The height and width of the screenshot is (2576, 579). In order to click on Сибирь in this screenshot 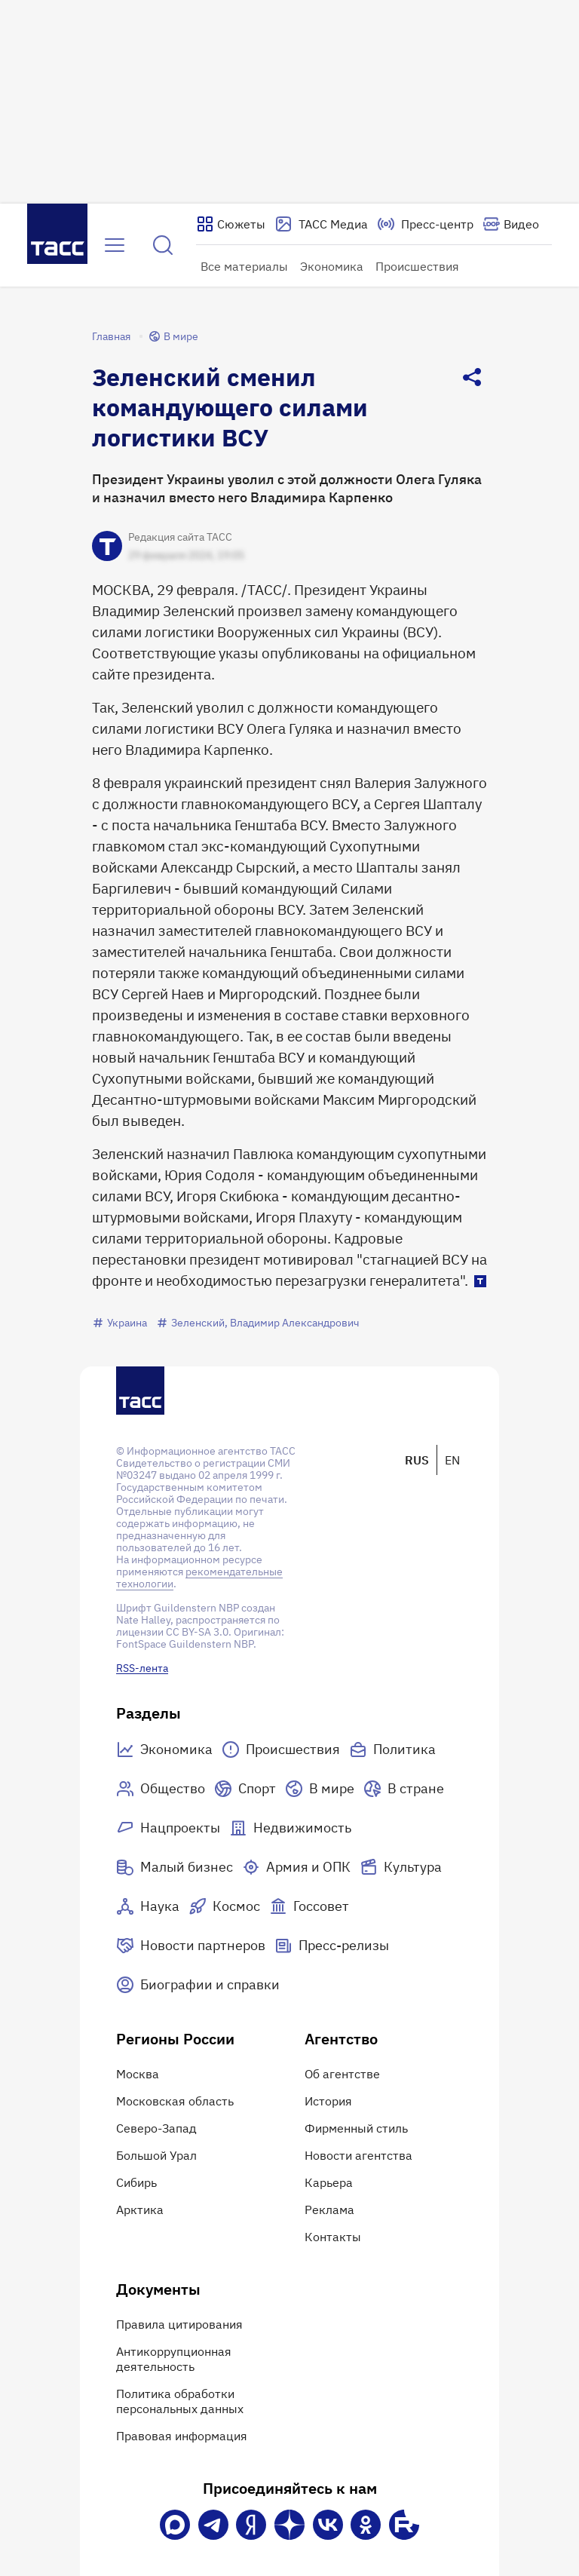, I will do `click(136, 2182)`.